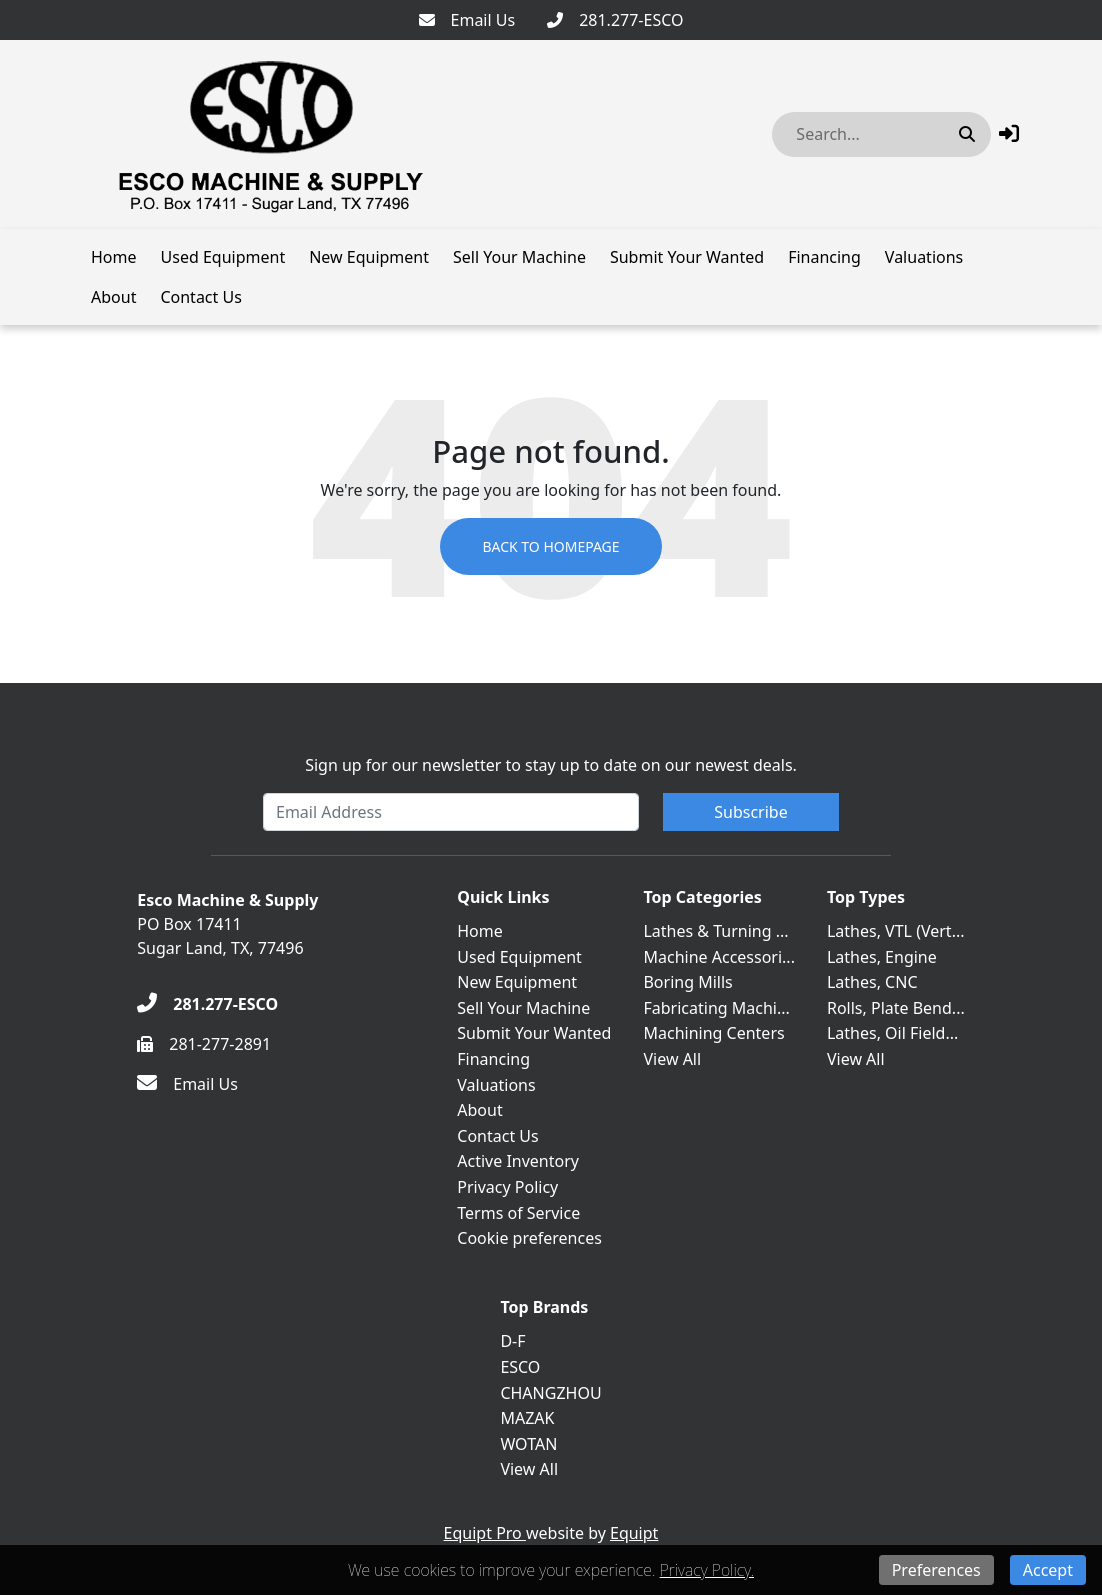 The width and height of the screenshot is (1102, 1595). Describe the element at coordinates (896, 931) in the screenshot. I see `Lathes, VTL (Vert...` at that location.